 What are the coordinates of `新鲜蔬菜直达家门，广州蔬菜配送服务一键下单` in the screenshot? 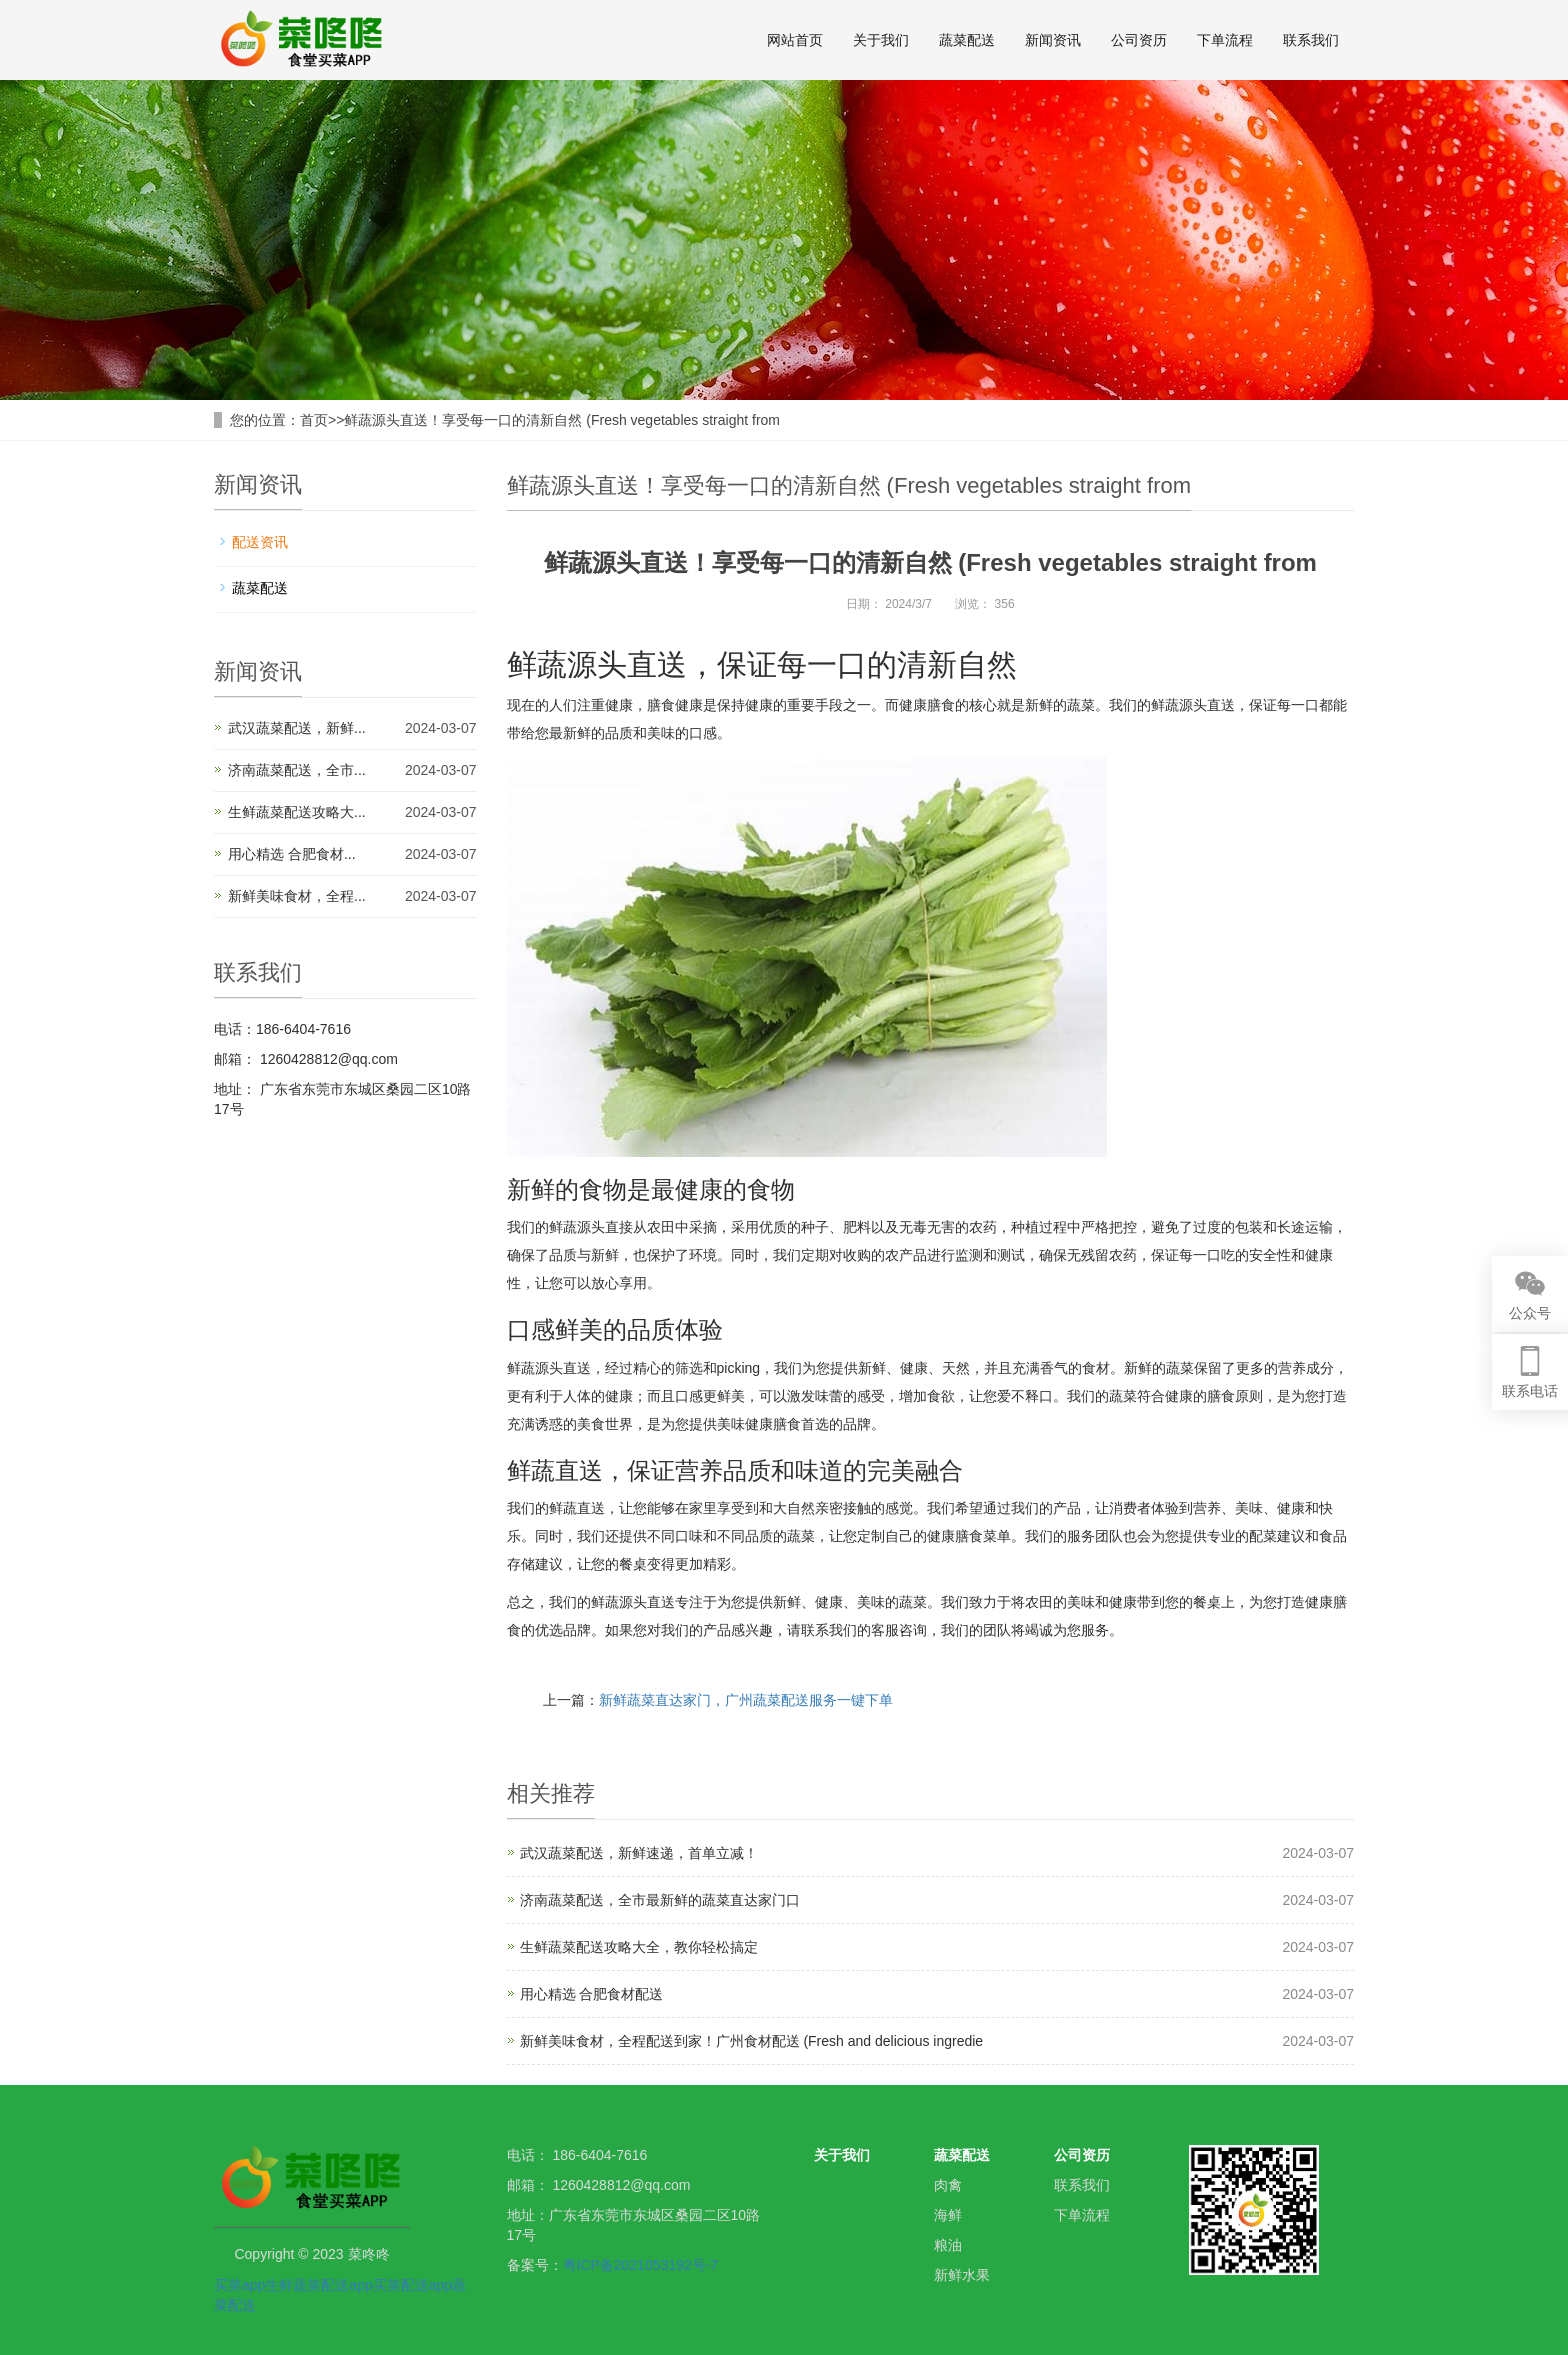 It's located at (746, 1700).